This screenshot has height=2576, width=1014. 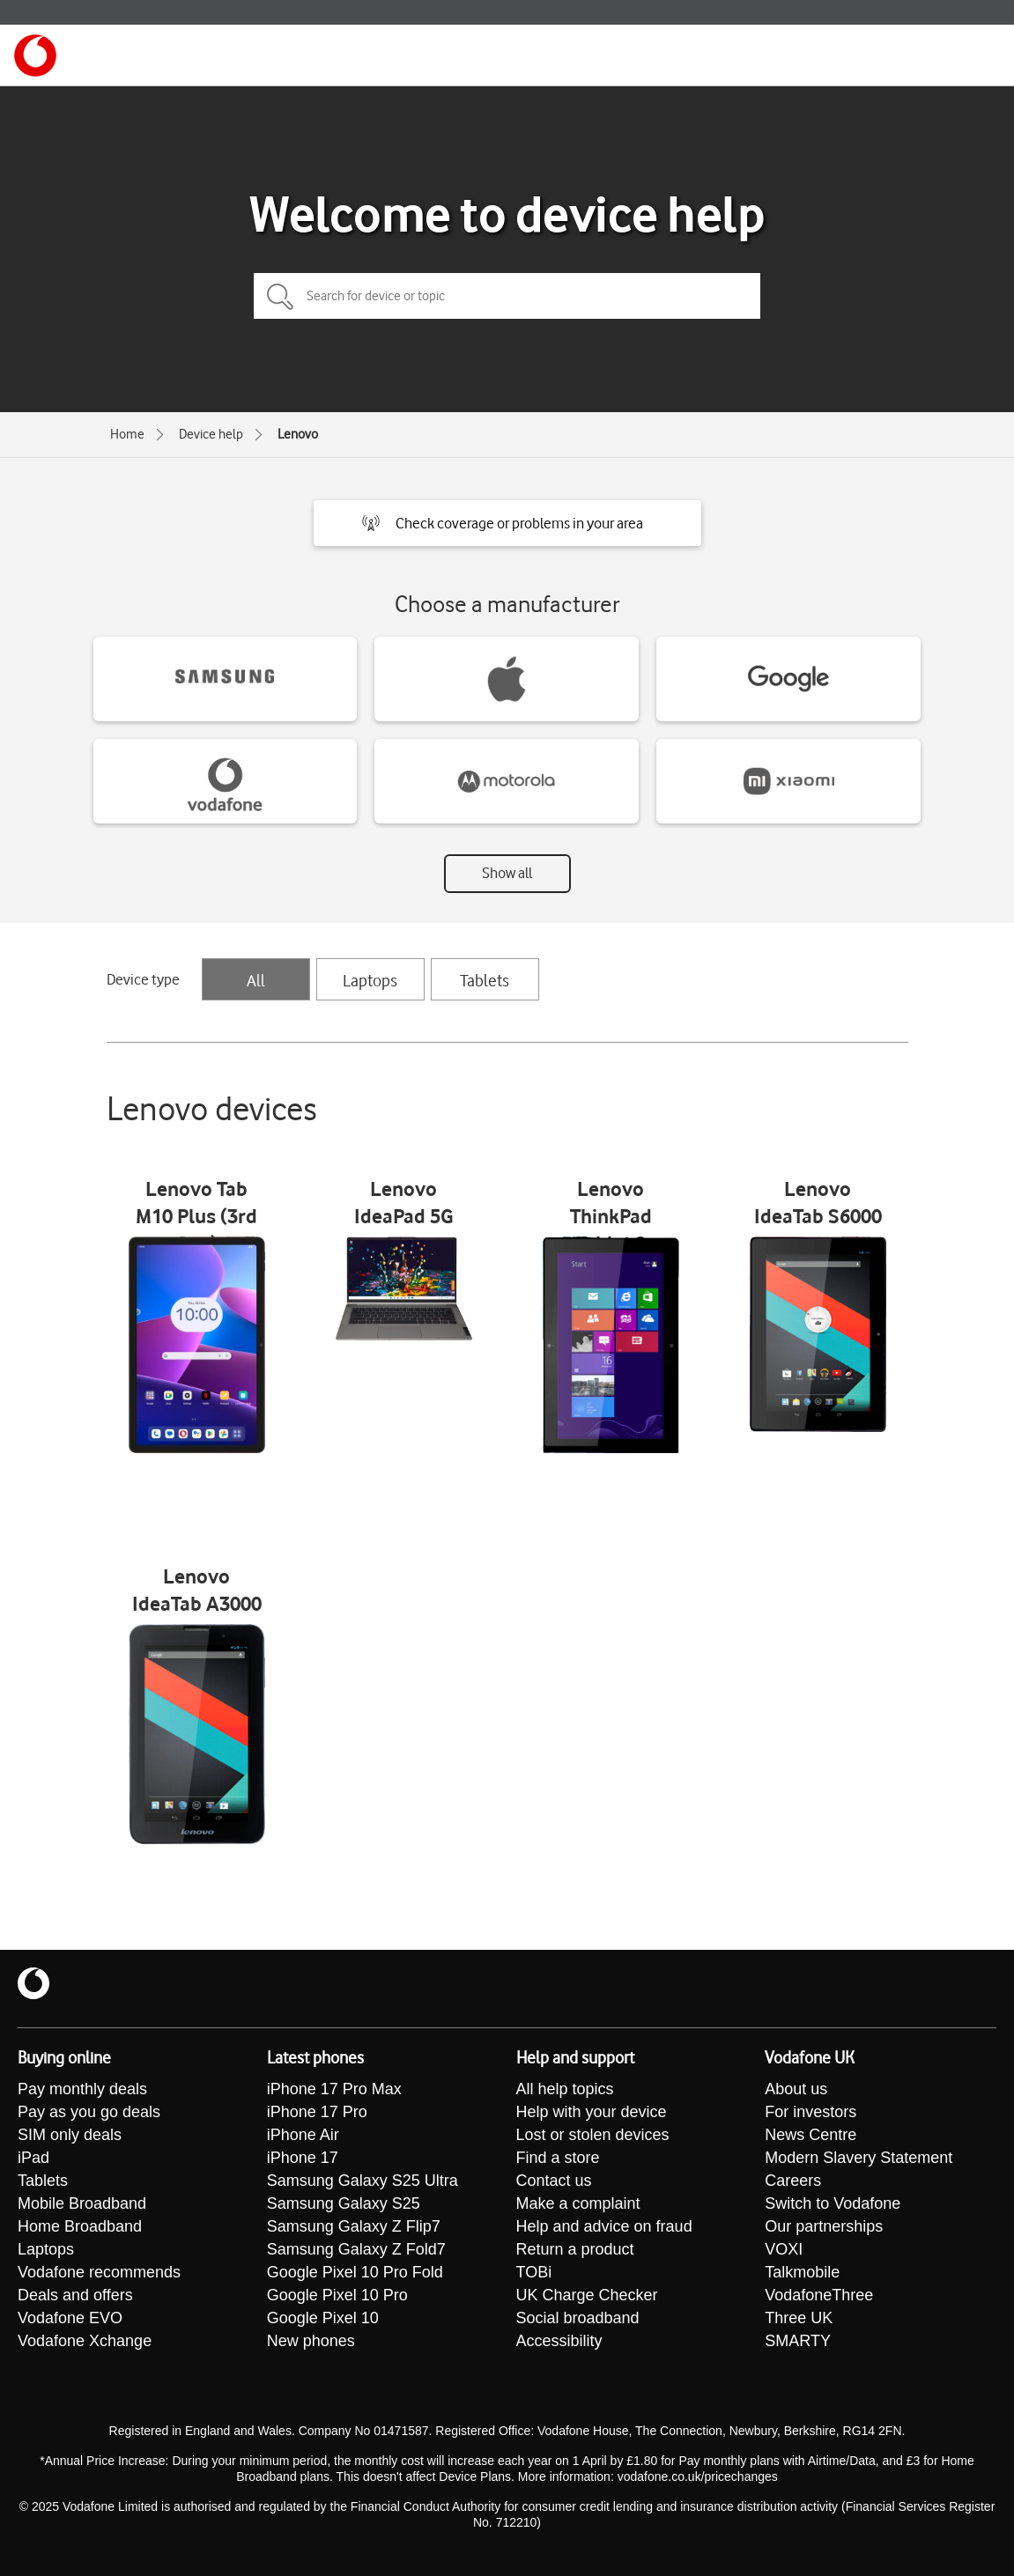 I want to click on Mobile Broadband, so click(x=82, y=2203).